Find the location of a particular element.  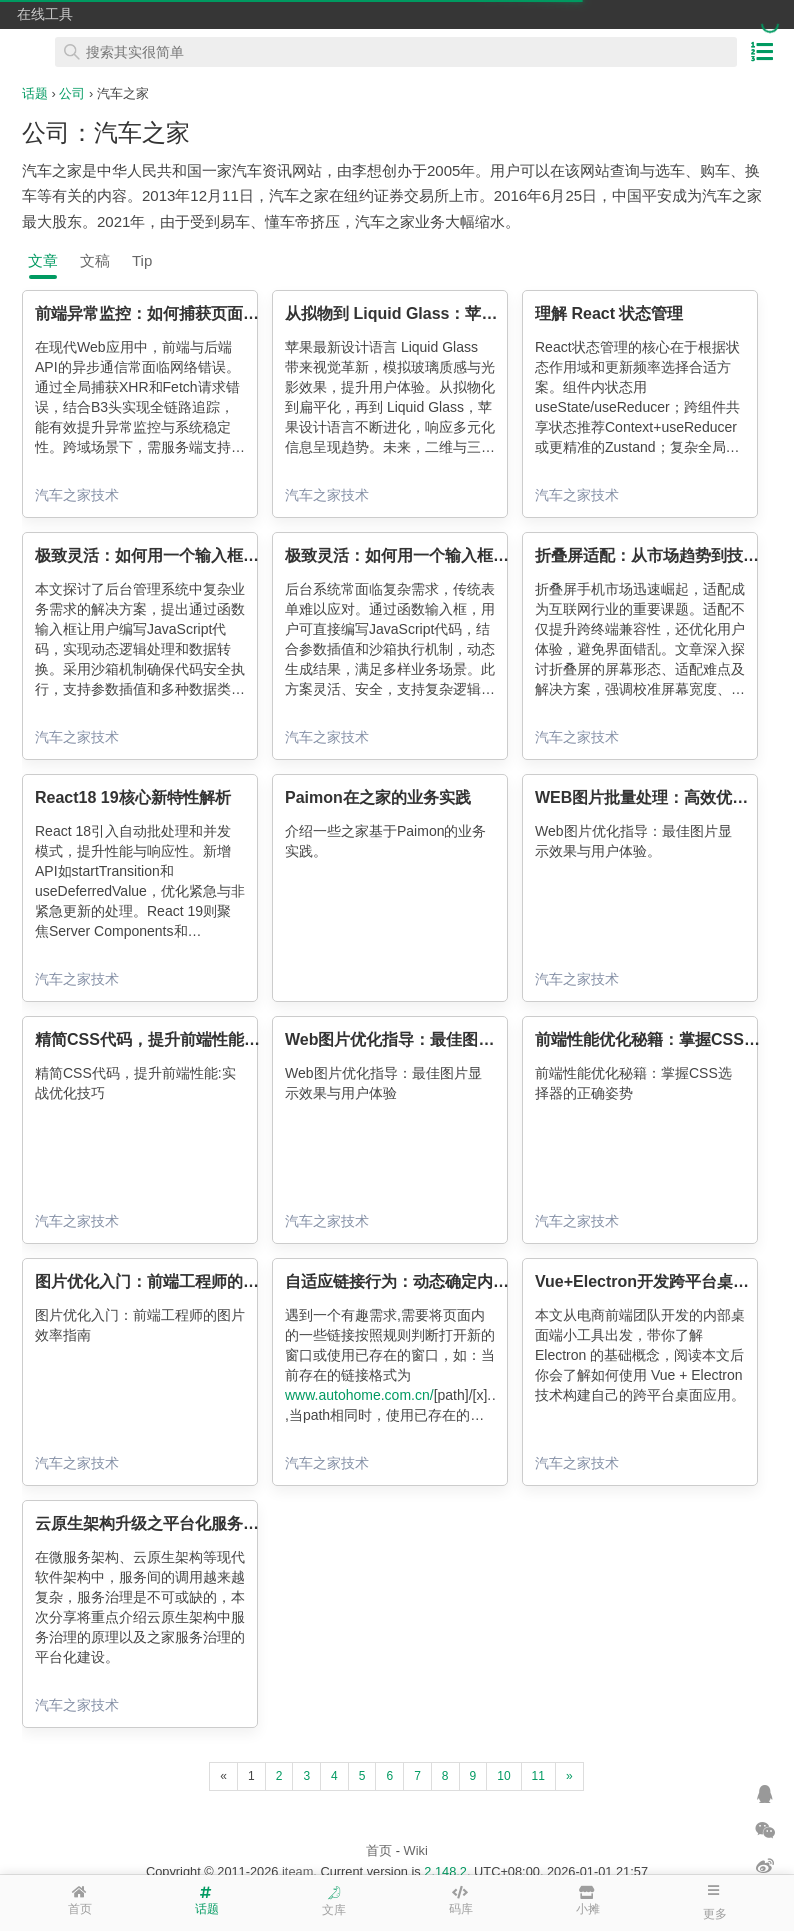

极致灵活：如何用一个输入框，满足后台千变万化的需求 is located at coordinates (235, 555).